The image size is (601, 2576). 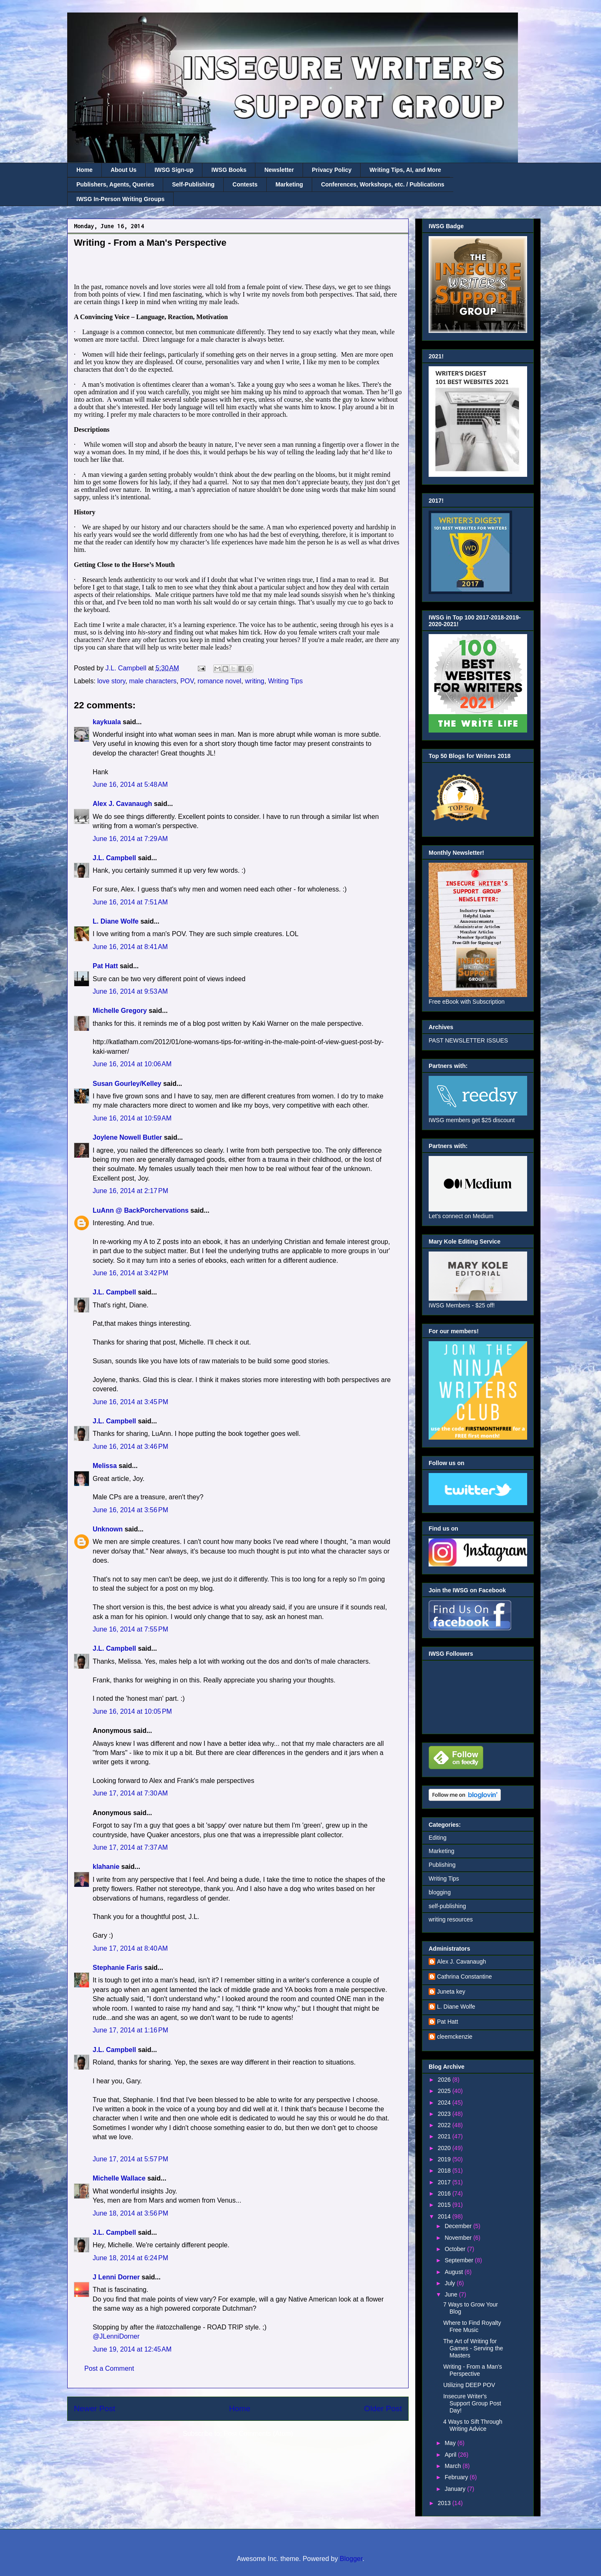 I want to click on Pat Hatt, so click(x=105, y=965).